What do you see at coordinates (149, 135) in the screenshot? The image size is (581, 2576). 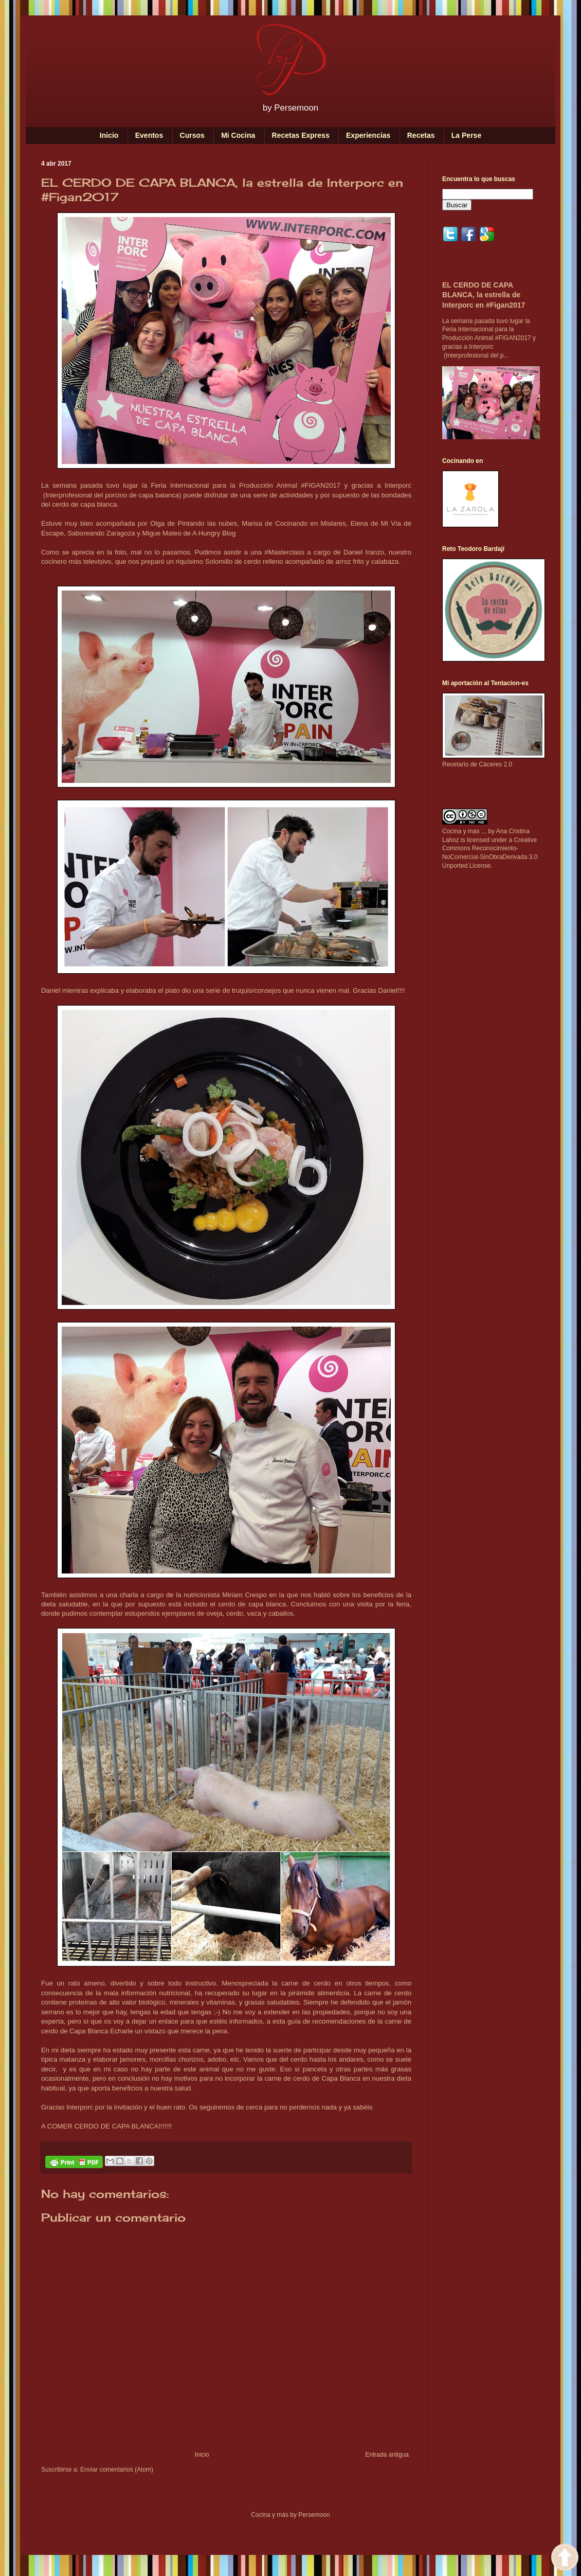 I see `Eventos` at bounding box center [149, 135].